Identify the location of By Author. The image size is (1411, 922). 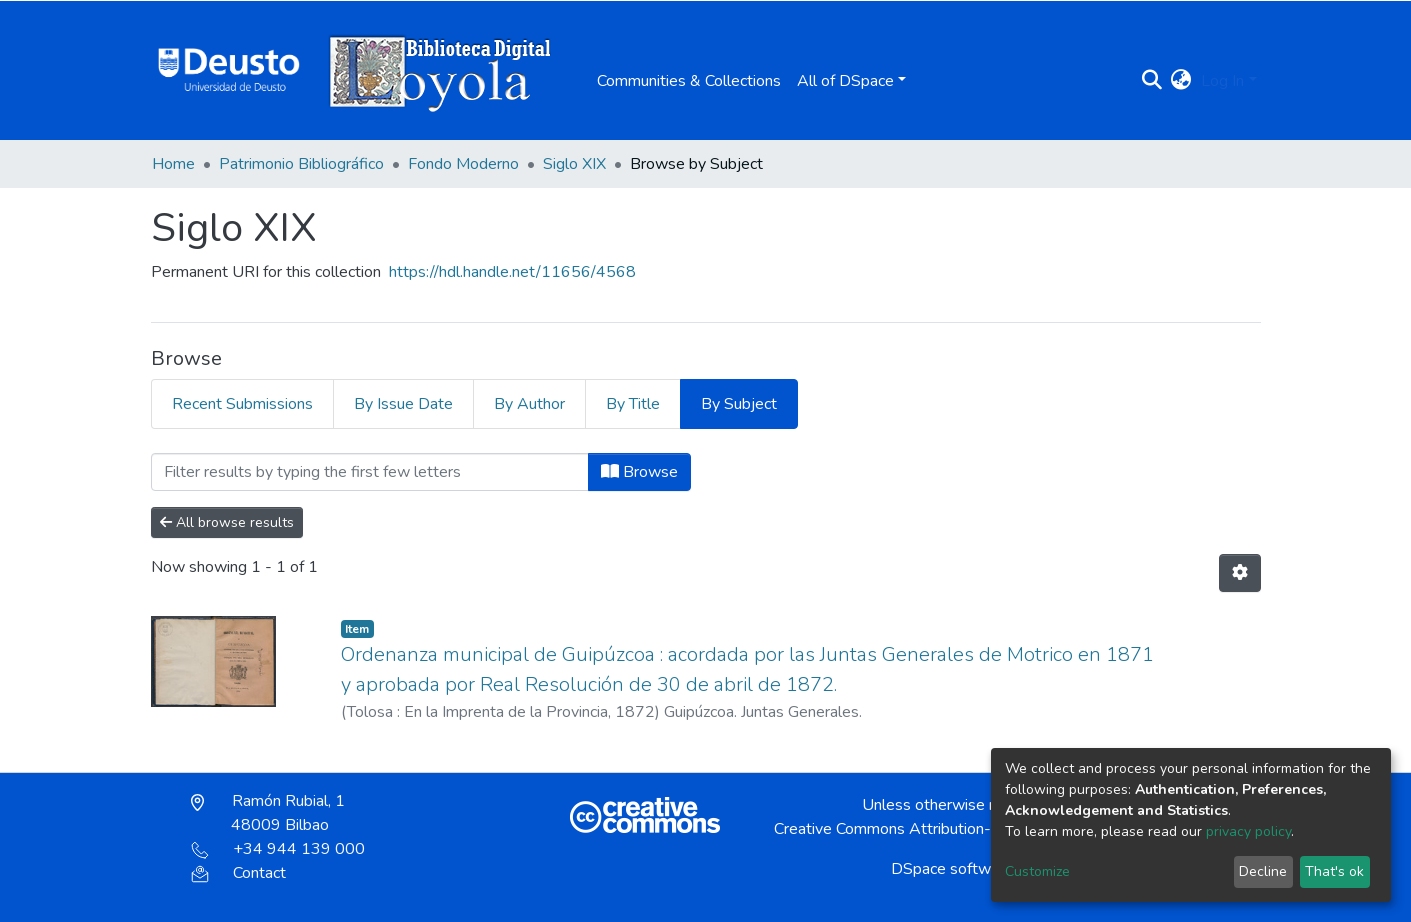
(529, 404).